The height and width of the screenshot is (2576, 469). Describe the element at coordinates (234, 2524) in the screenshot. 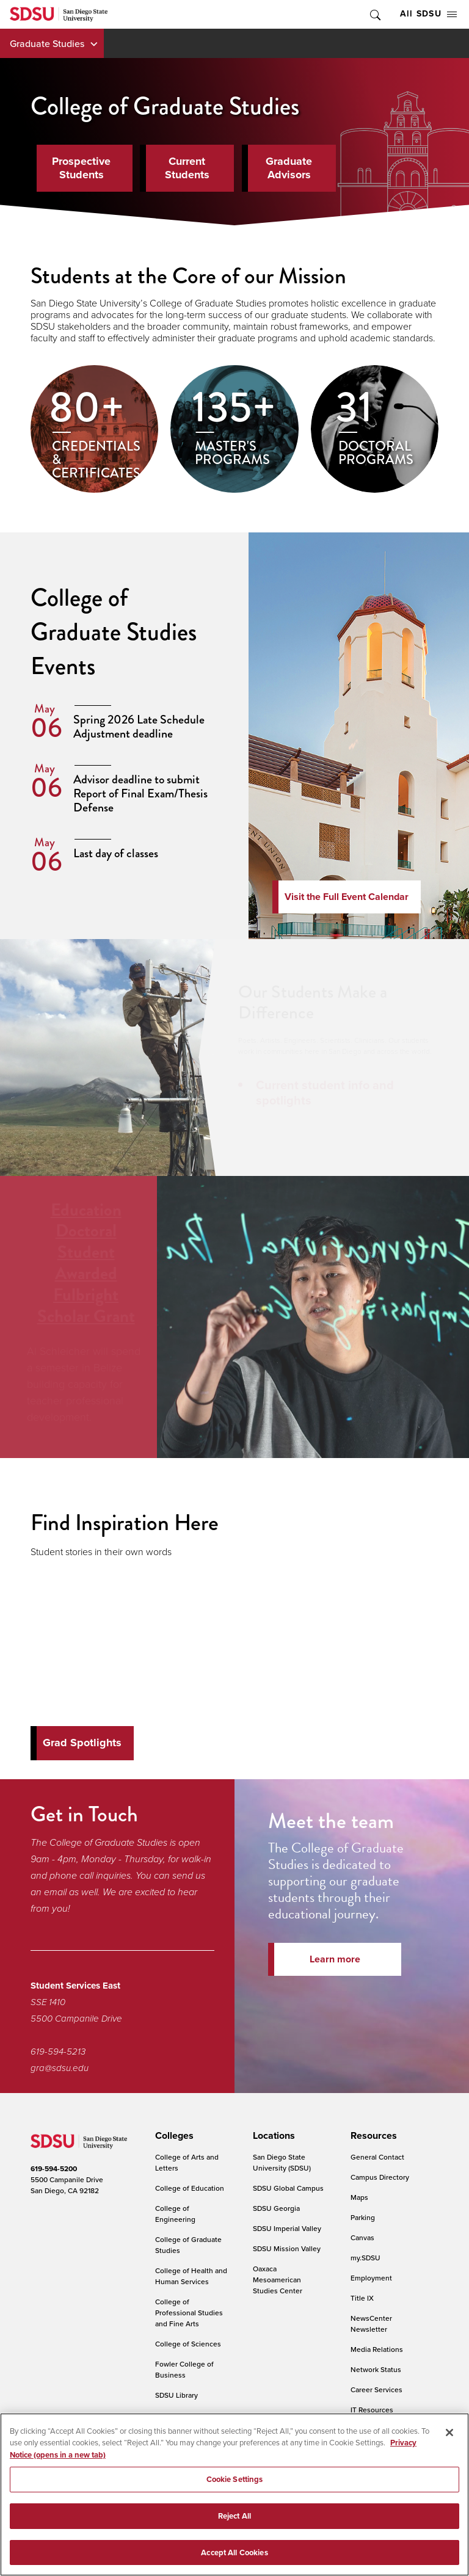

I see `Reject All` at that location.